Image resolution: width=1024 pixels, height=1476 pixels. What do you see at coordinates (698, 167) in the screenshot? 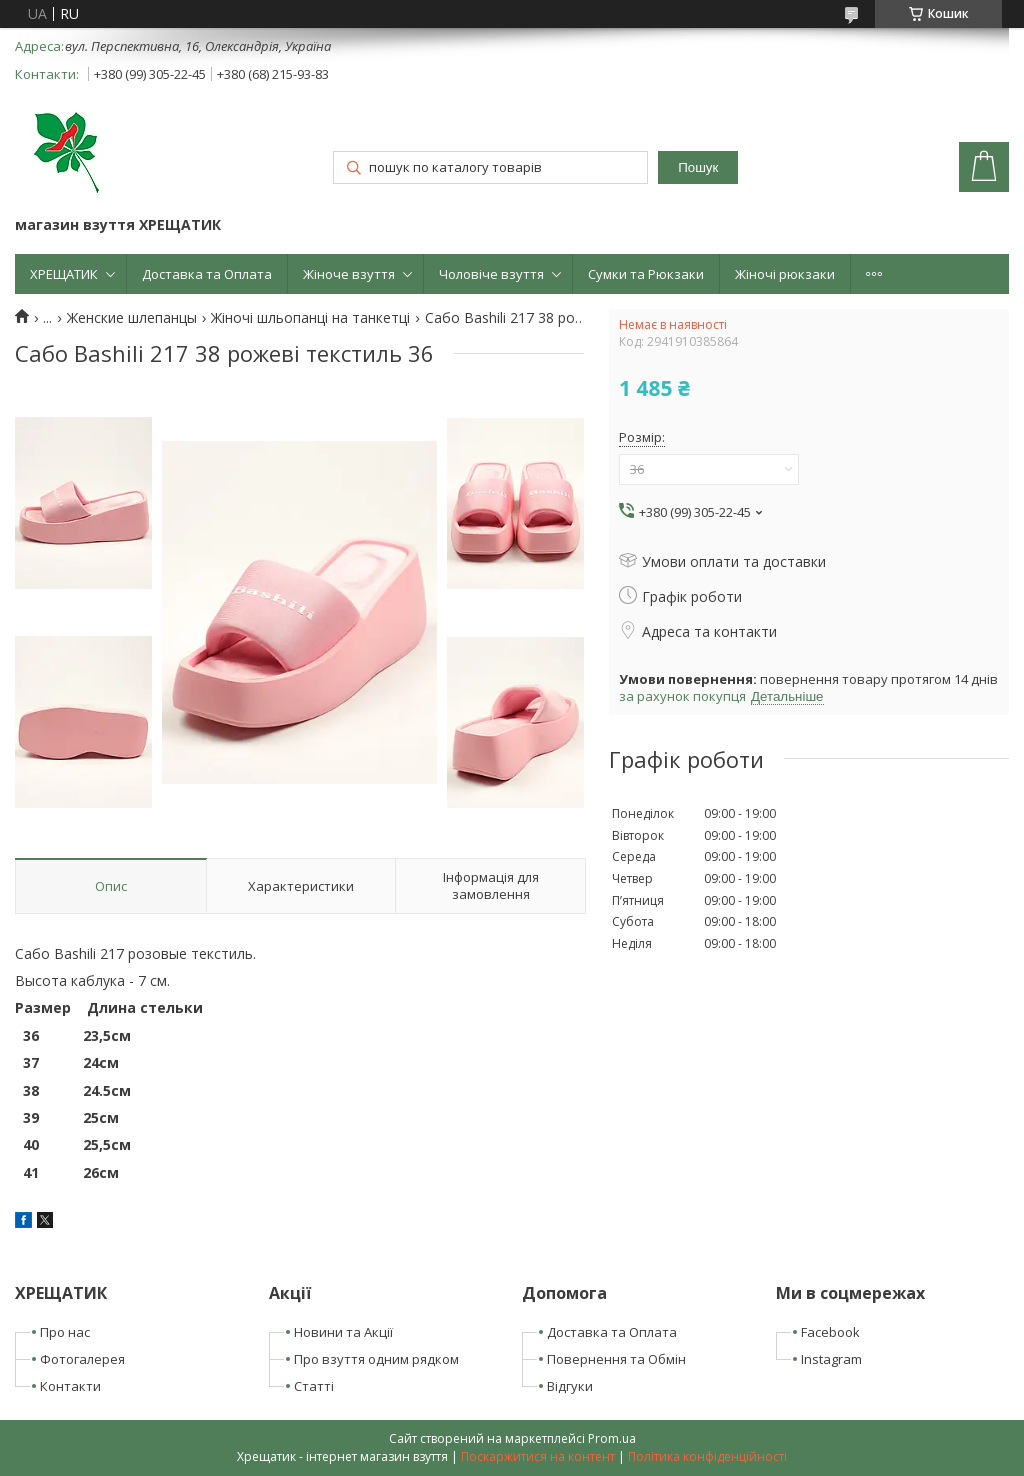
I see `Пошук [Шукати]` at bounding box center [698, 167].